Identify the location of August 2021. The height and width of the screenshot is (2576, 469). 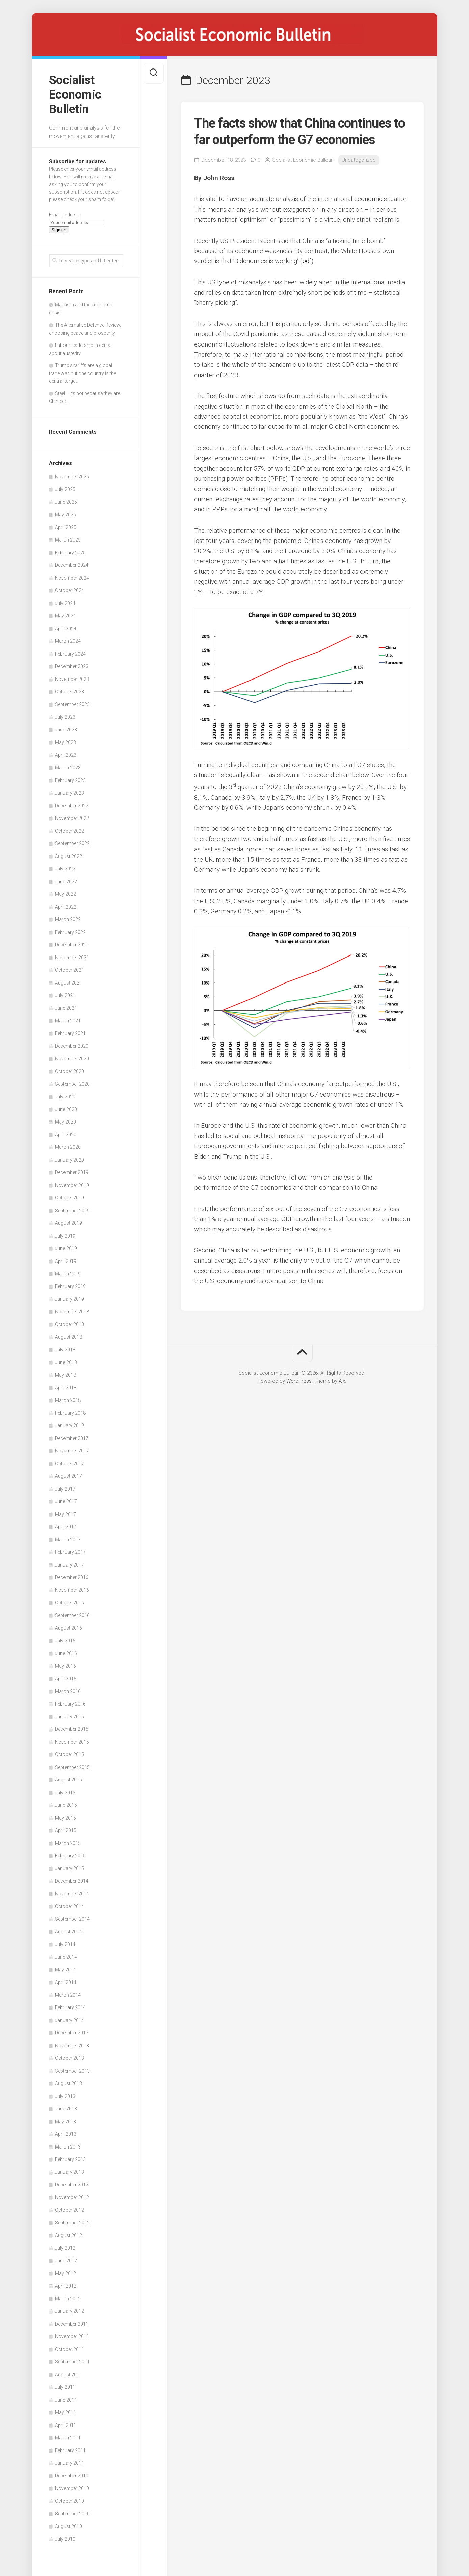
(68, 983).